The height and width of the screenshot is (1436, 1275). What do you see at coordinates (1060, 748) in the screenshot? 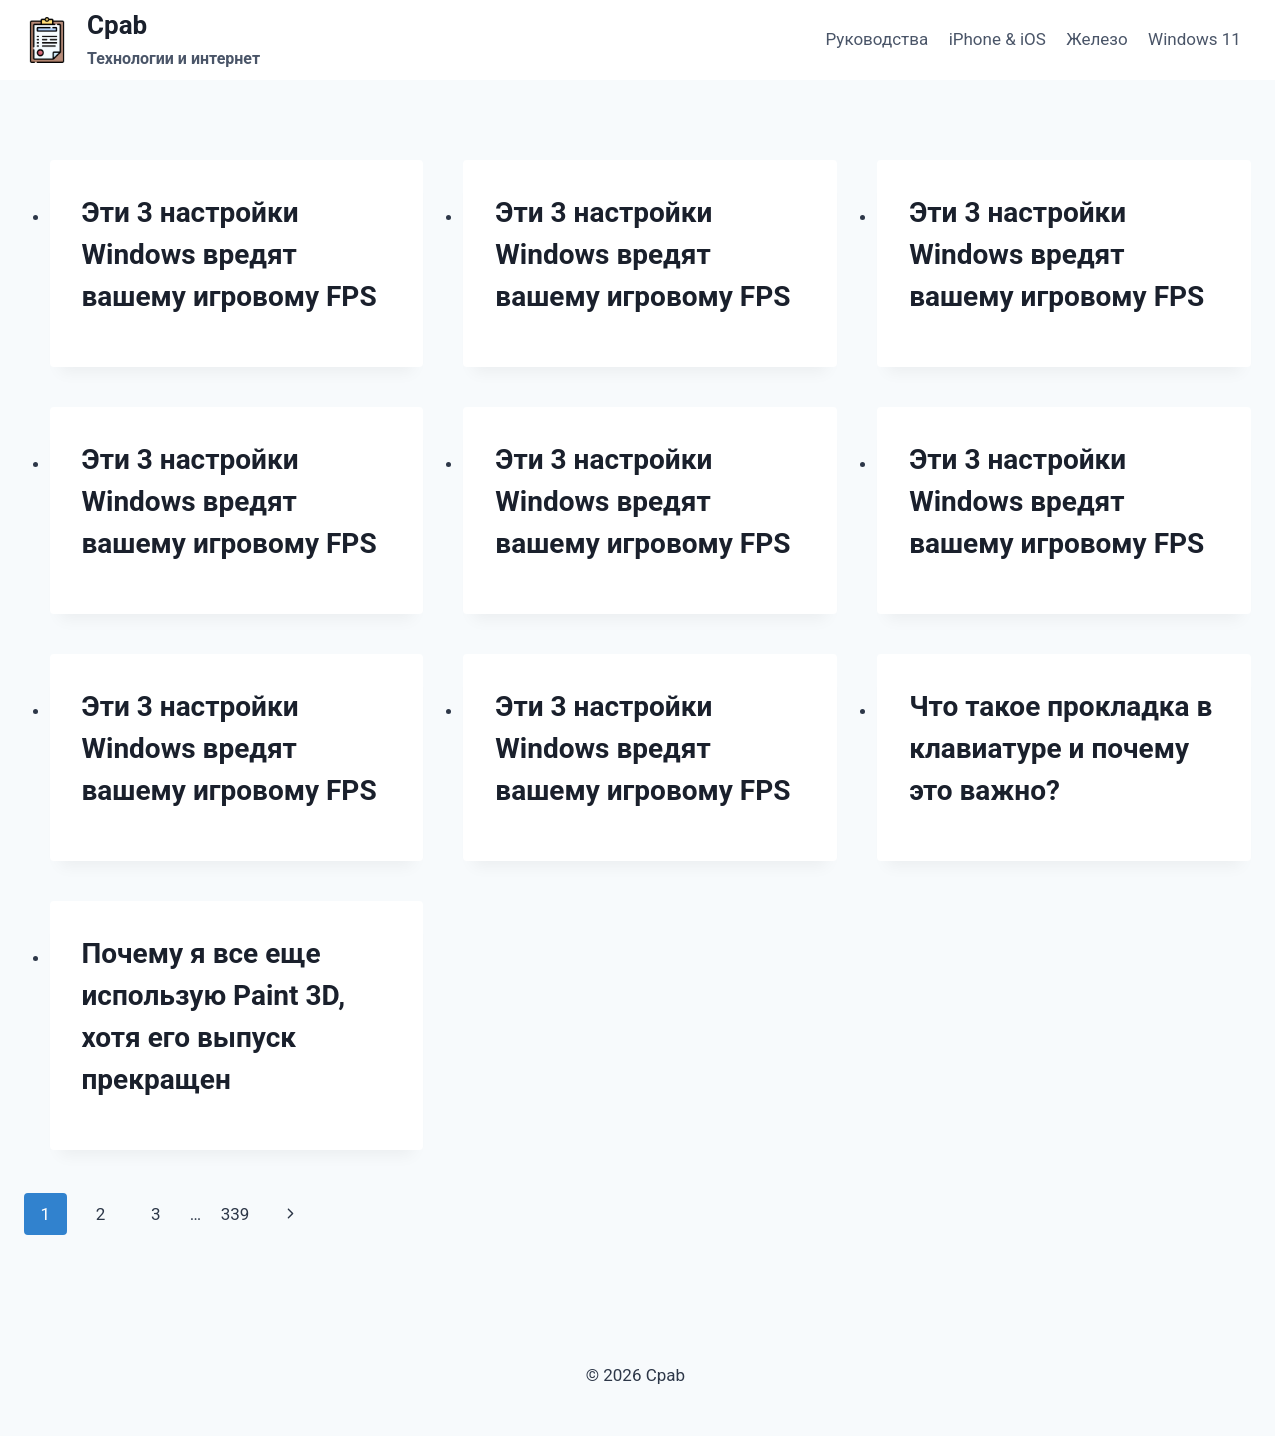
I see `Что такое прокладка в клавиатуре и почему это важно?` at bounding box center [1060, 748].